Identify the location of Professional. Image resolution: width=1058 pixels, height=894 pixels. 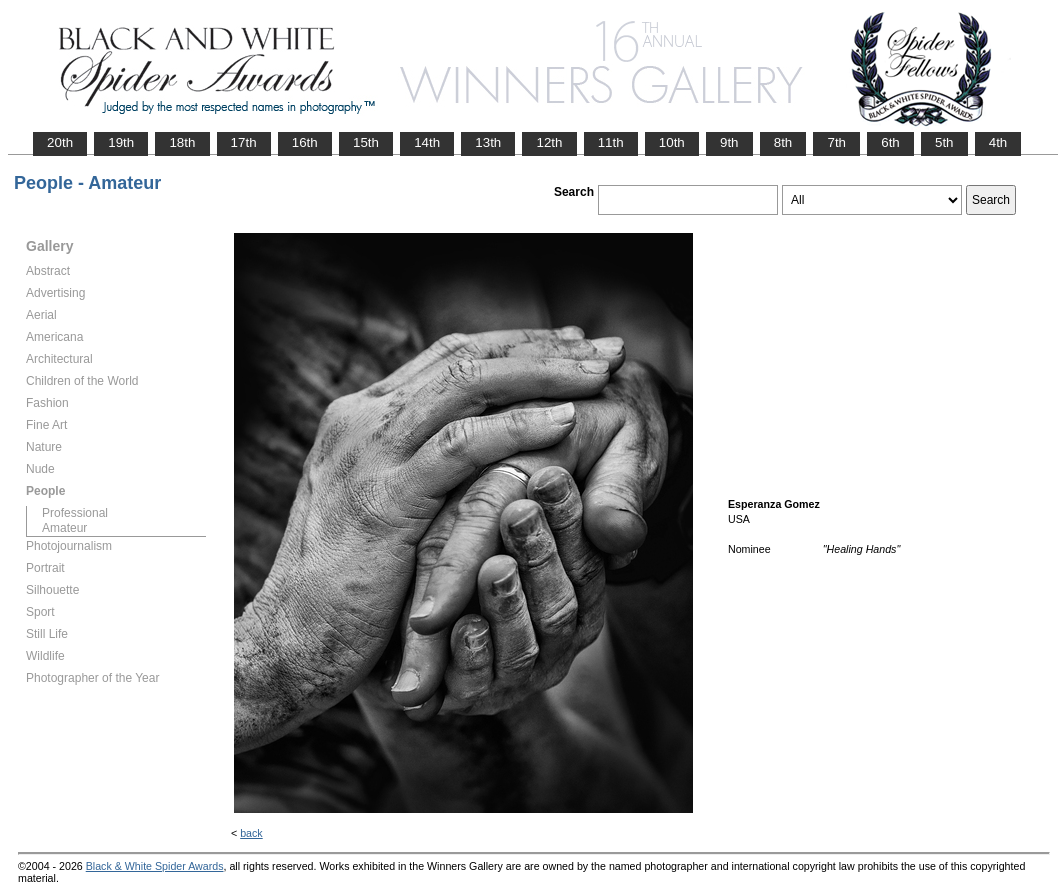
(75, 513).